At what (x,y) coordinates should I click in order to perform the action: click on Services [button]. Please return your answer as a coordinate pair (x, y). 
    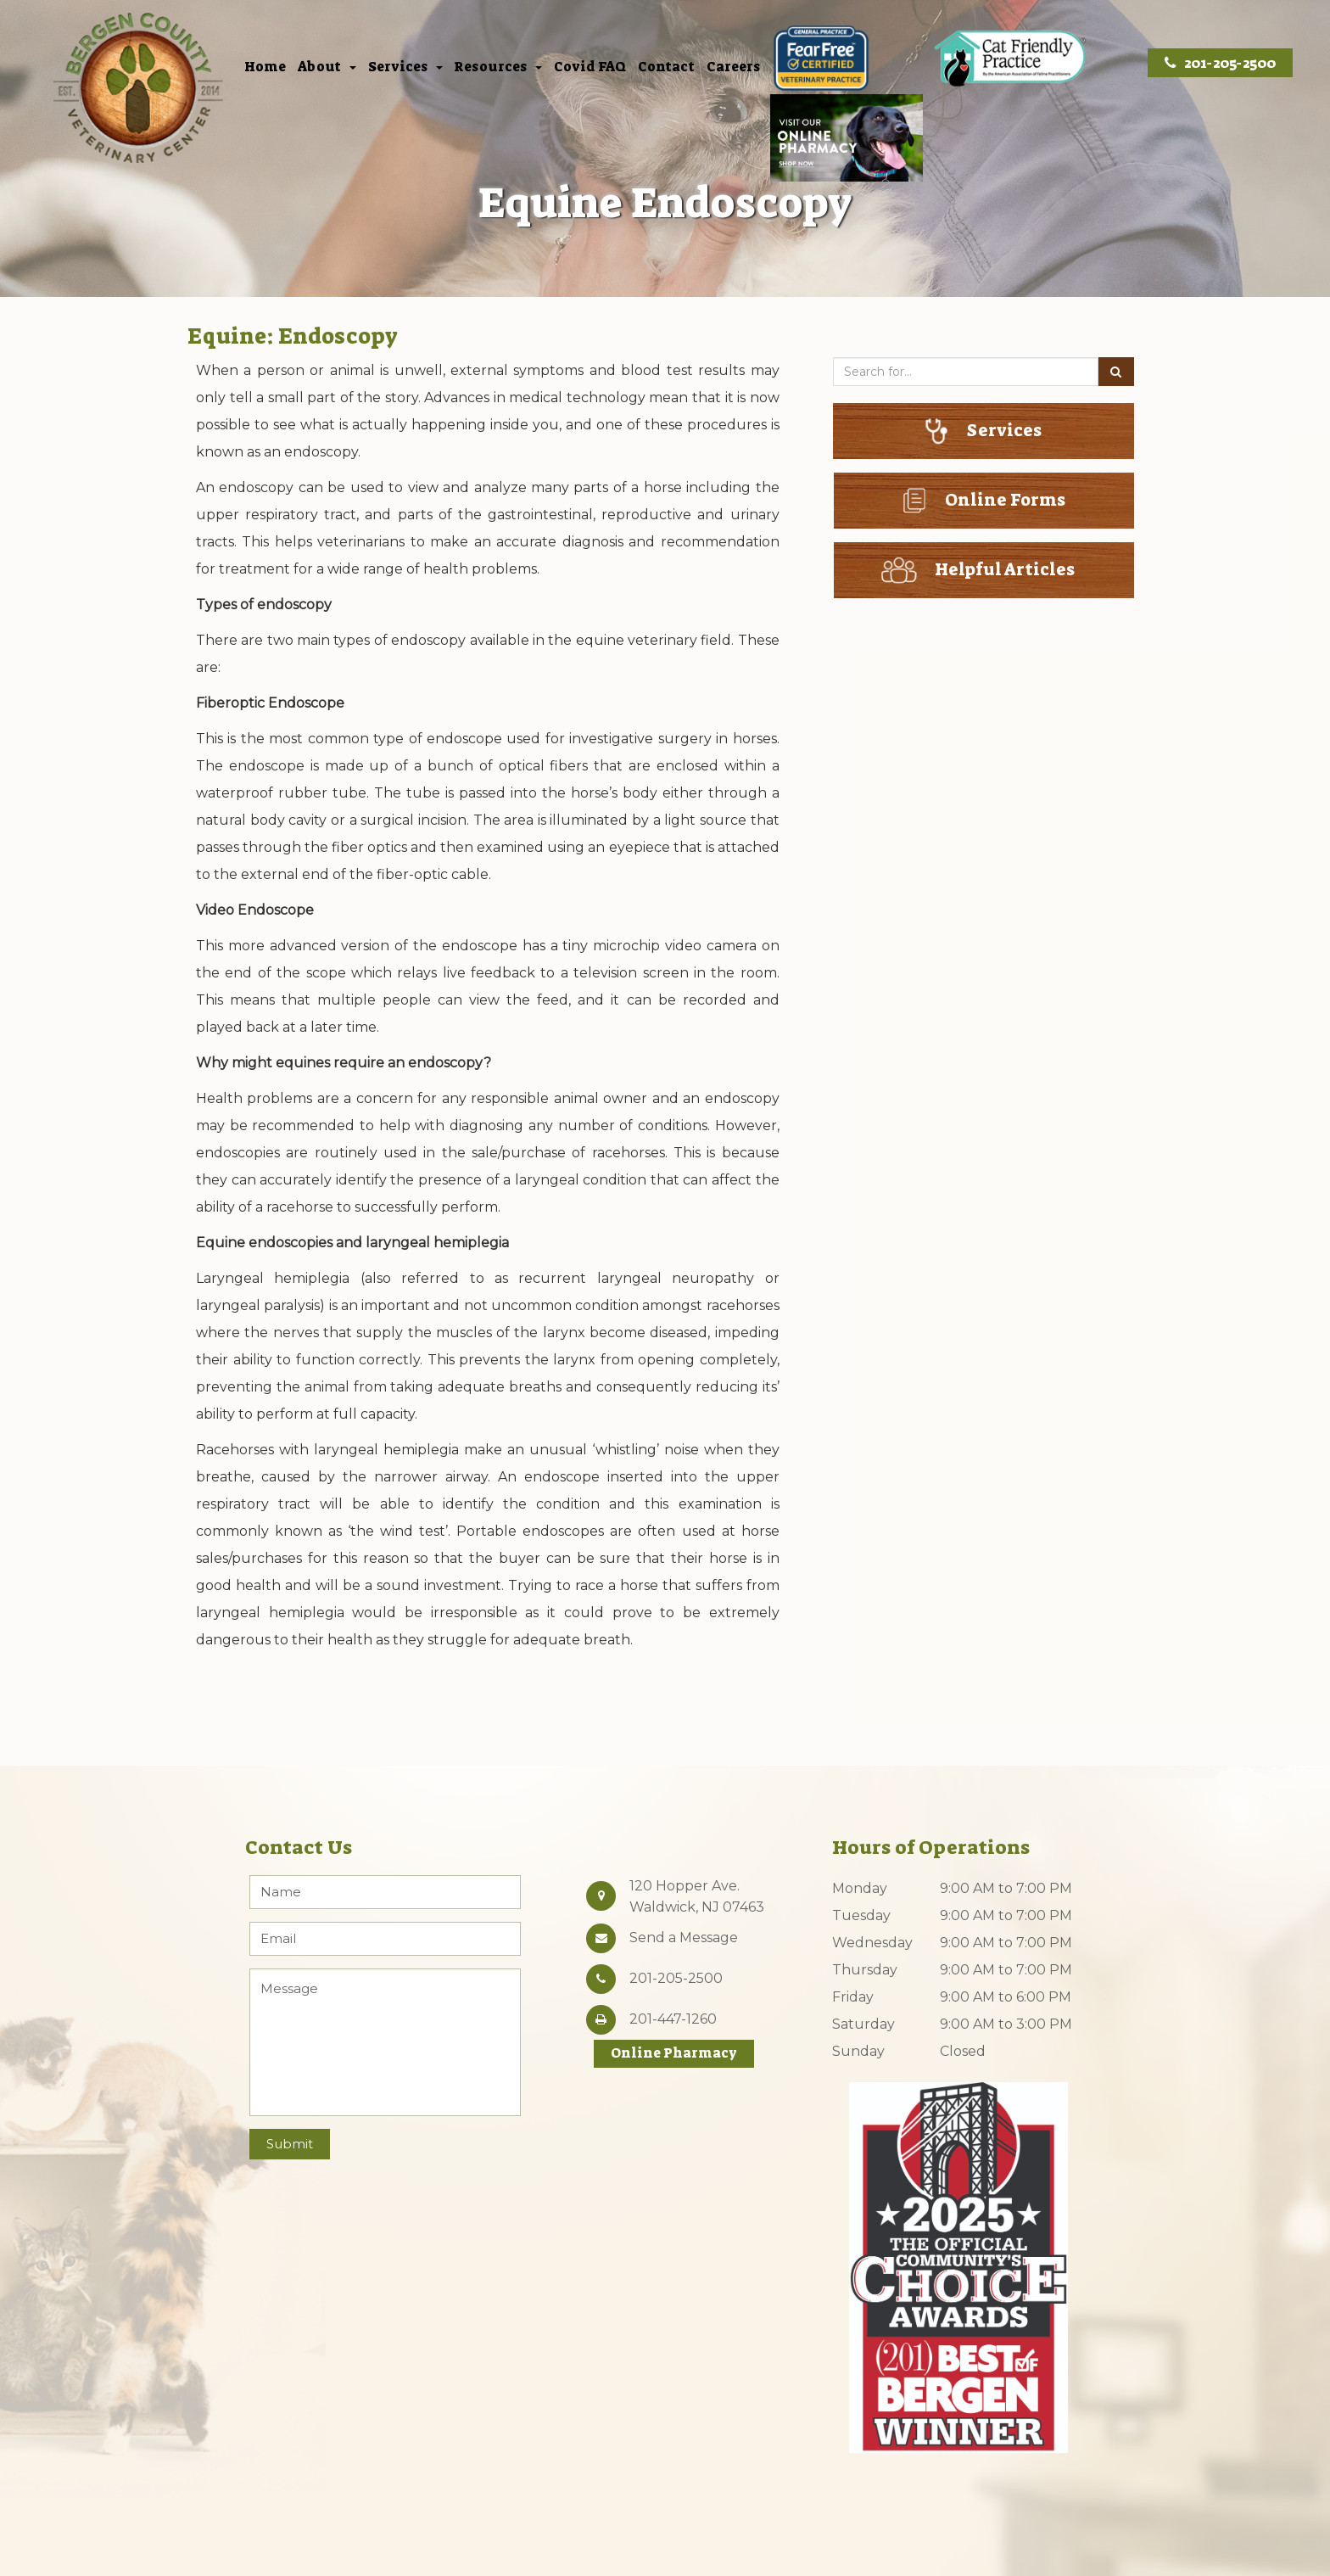
    Looking at the image, I should click on (405, 68).